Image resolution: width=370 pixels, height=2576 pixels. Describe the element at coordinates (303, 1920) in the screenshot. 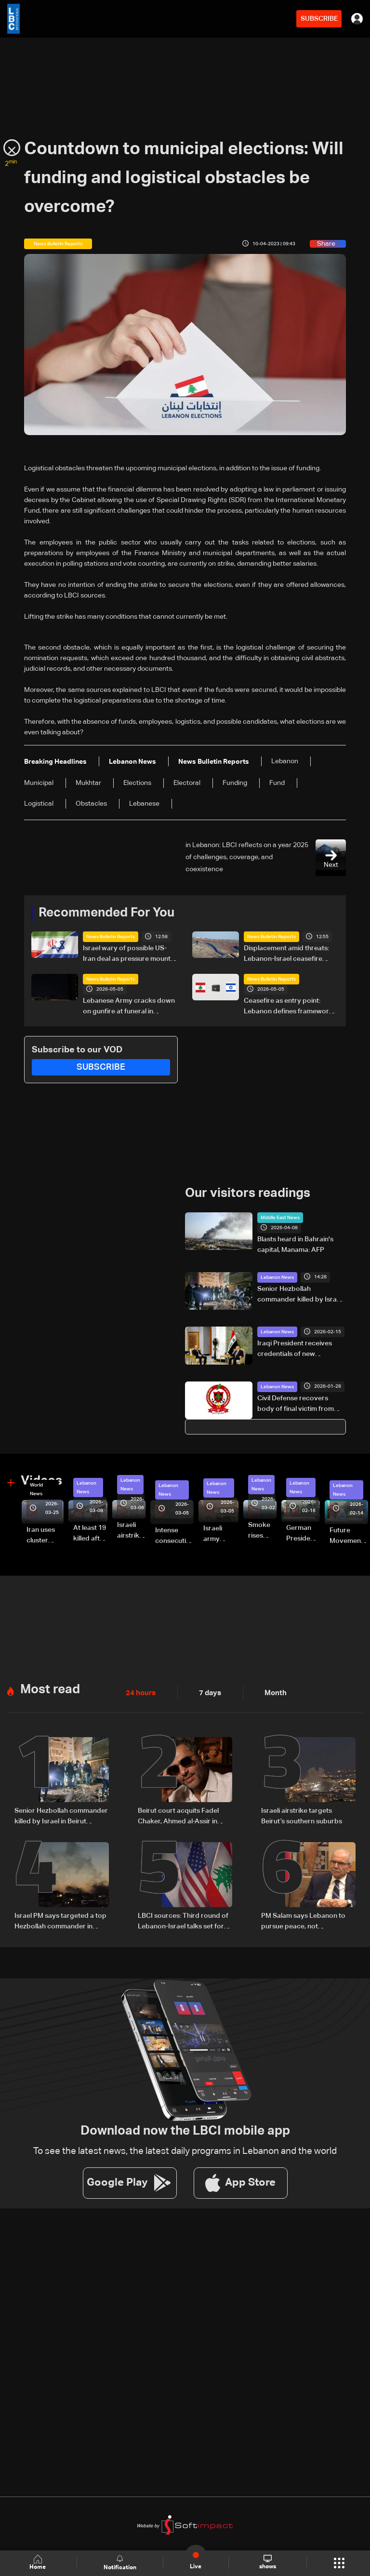

I see `PM Salam says Lebanon to pursue peace, not normalization with Israel` at that location.